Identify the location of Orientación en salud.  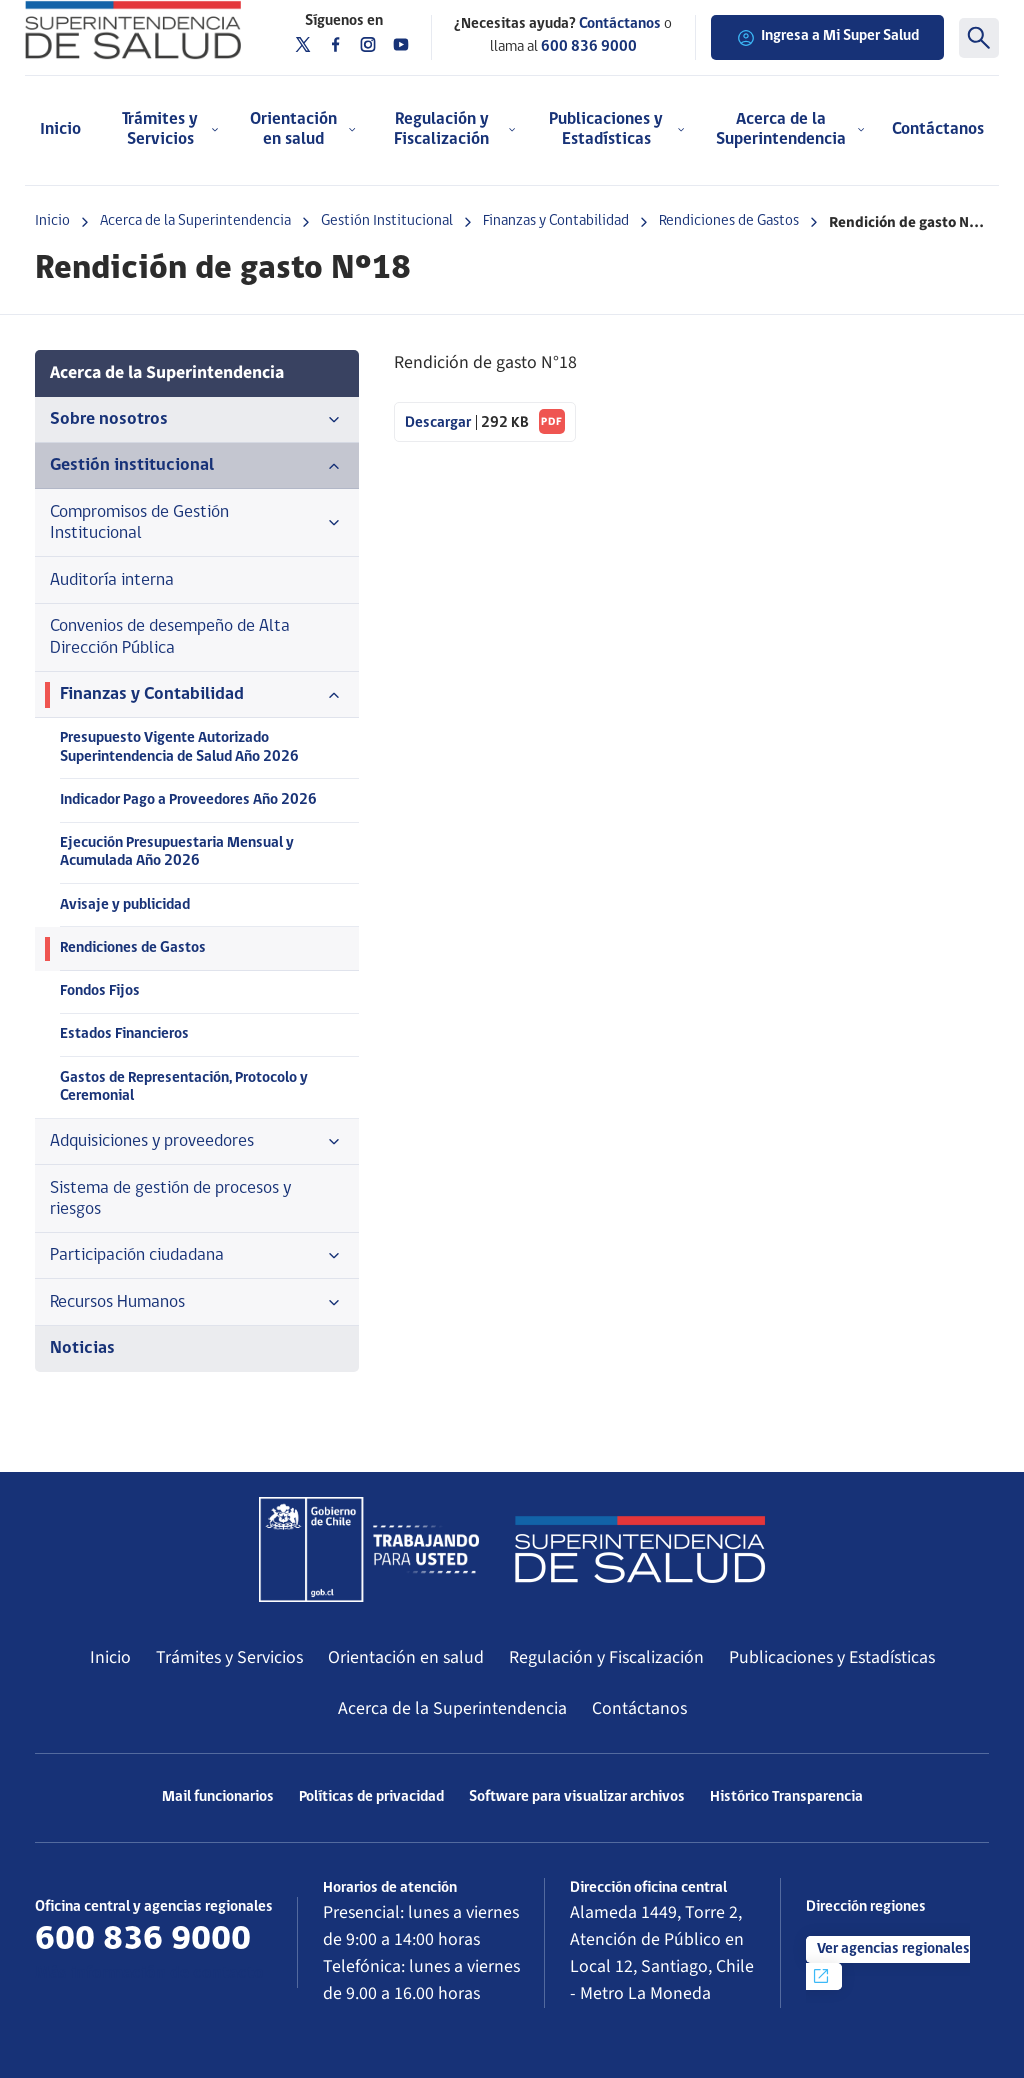
(406, 1657).